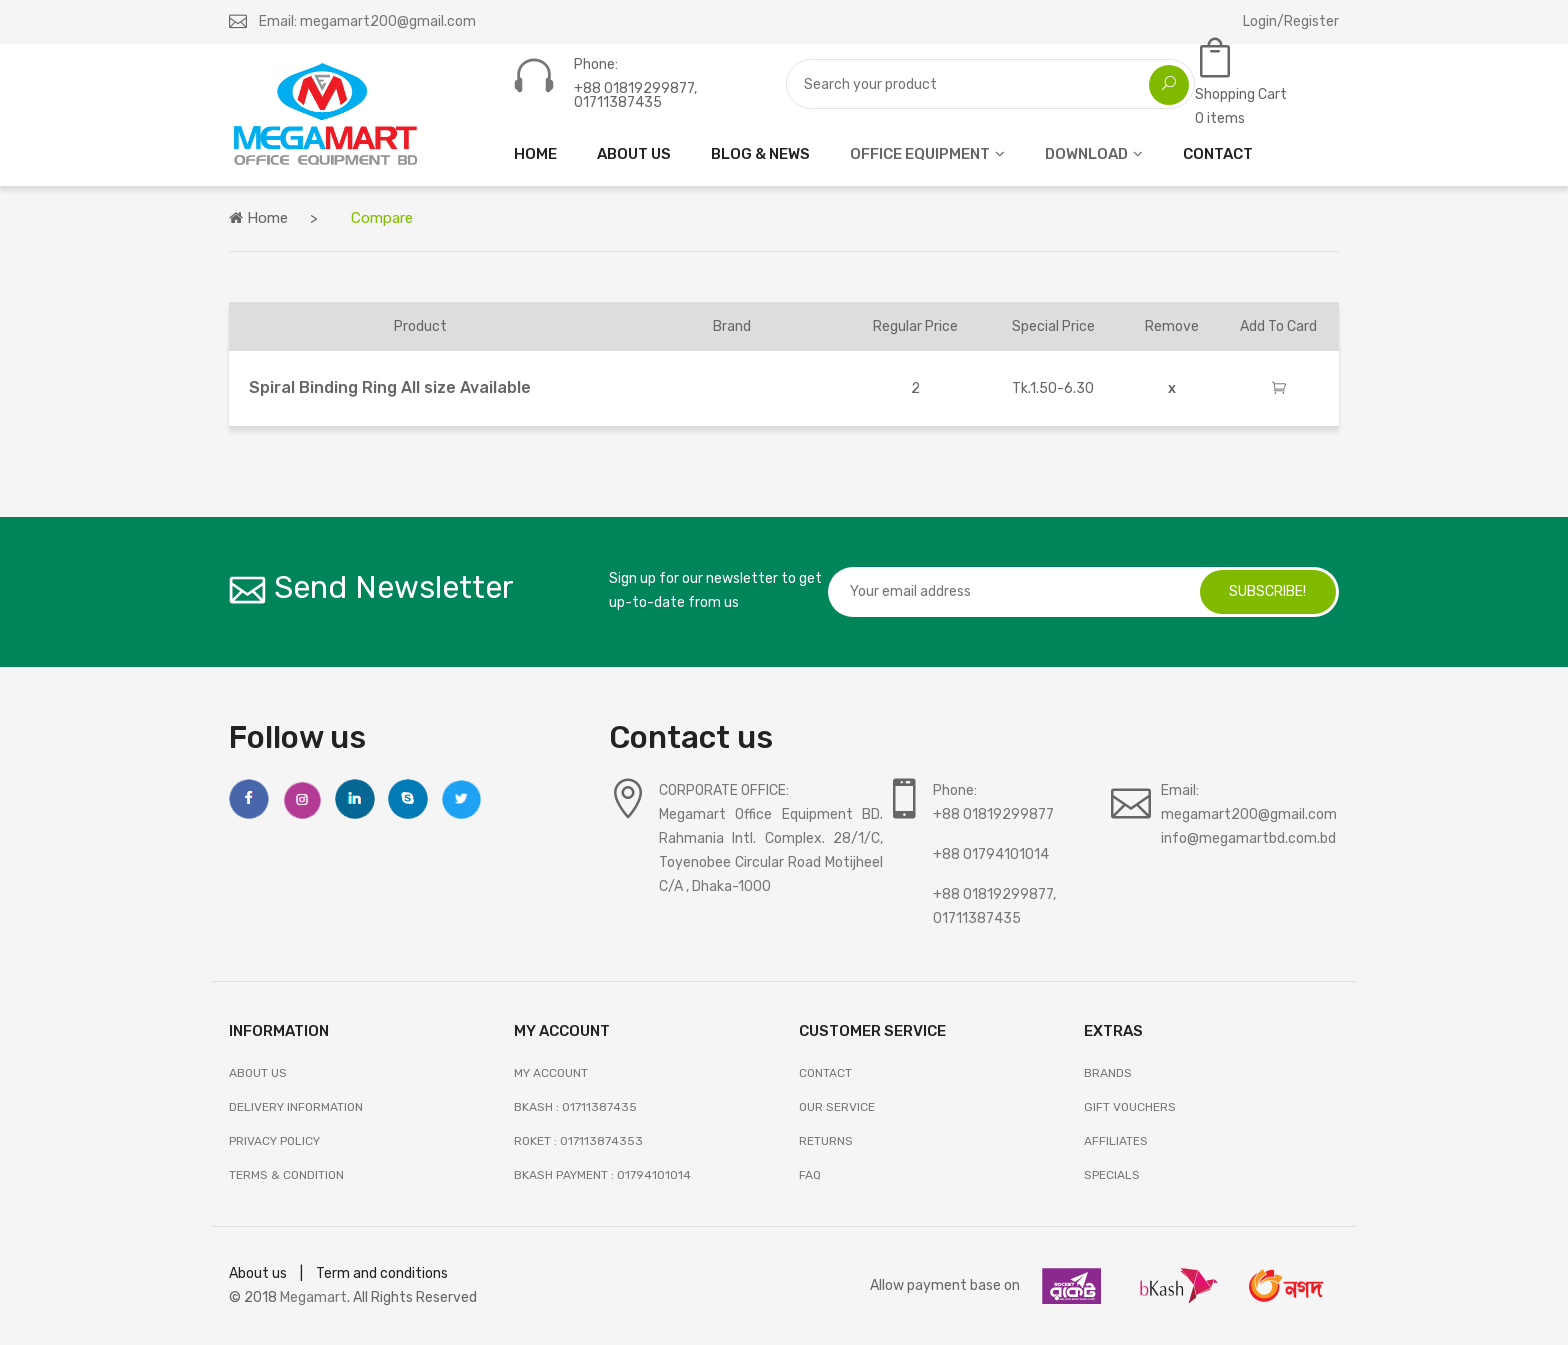 This screenshot has width=1568, height=1345. What do you see at coordinates (286, 1175) in the screenshot?
I see `Terms & Condition` at bounding box center [286, 1175].